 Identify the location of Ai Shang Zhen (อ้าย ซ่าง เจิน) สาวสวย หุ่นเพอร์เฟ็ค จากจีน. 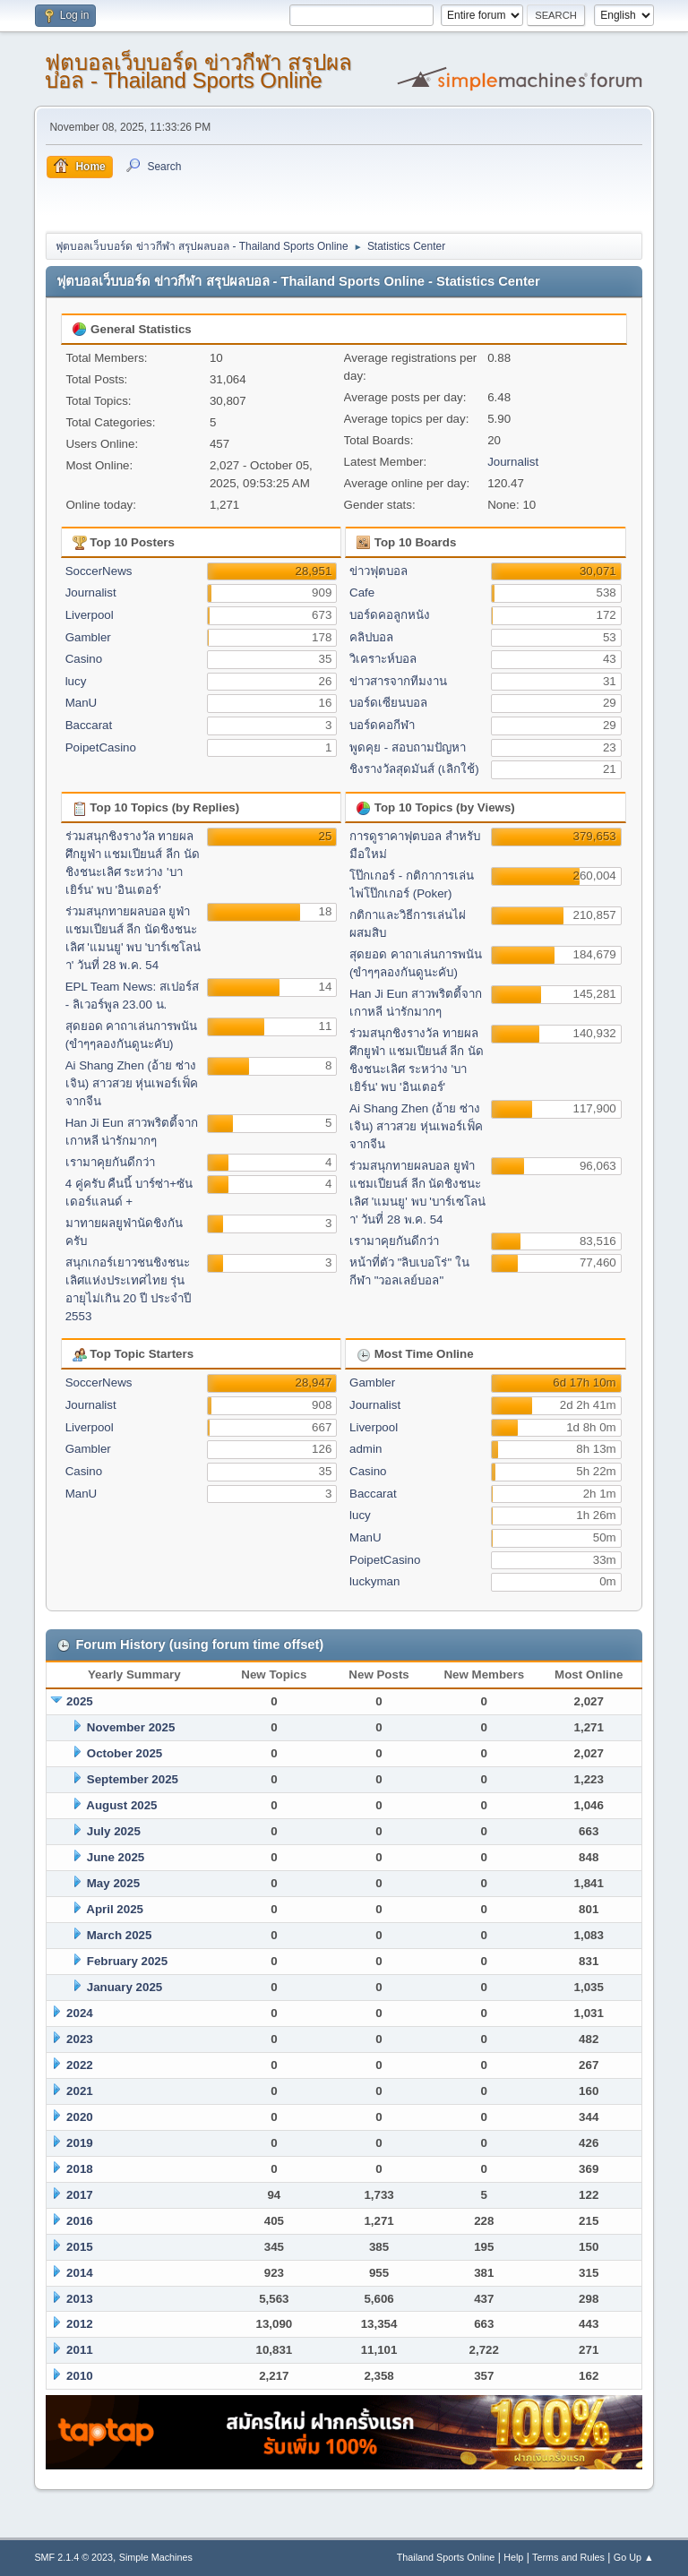
(132, 1083).